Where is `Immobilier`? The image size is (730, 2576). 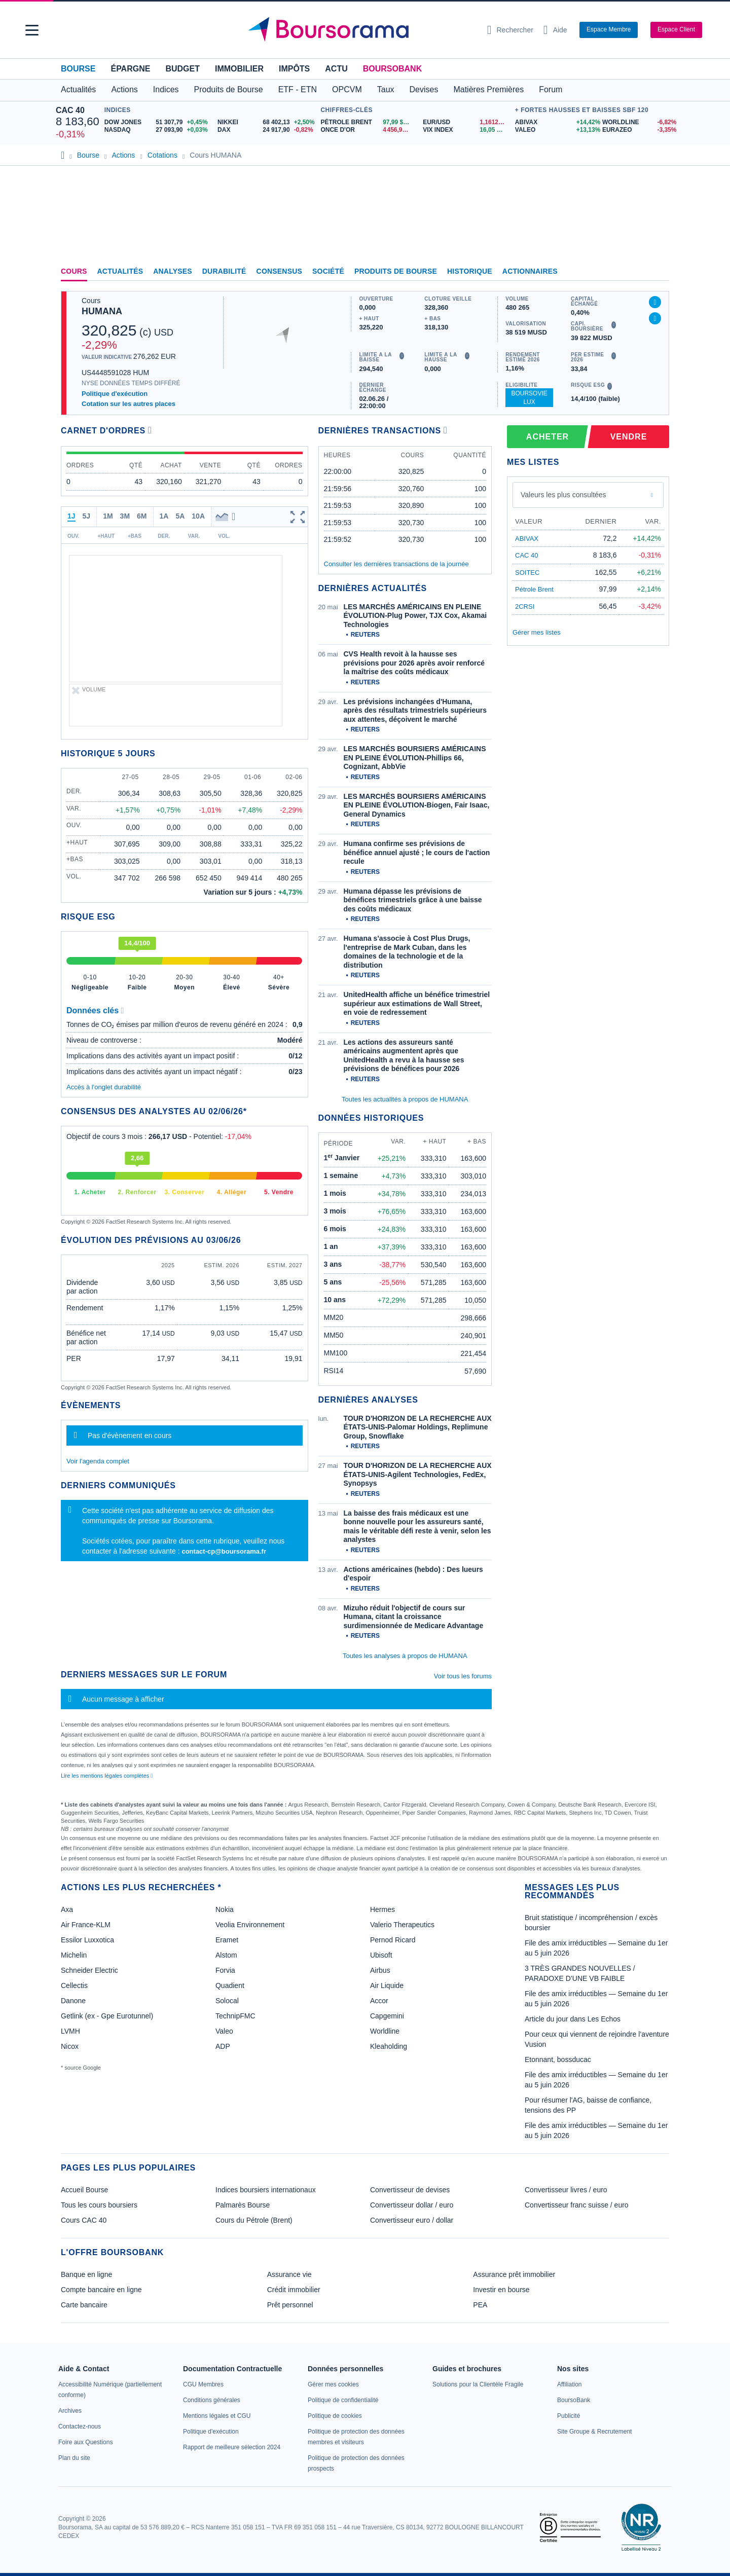
Immobilier is located at coordinates (239, 68).